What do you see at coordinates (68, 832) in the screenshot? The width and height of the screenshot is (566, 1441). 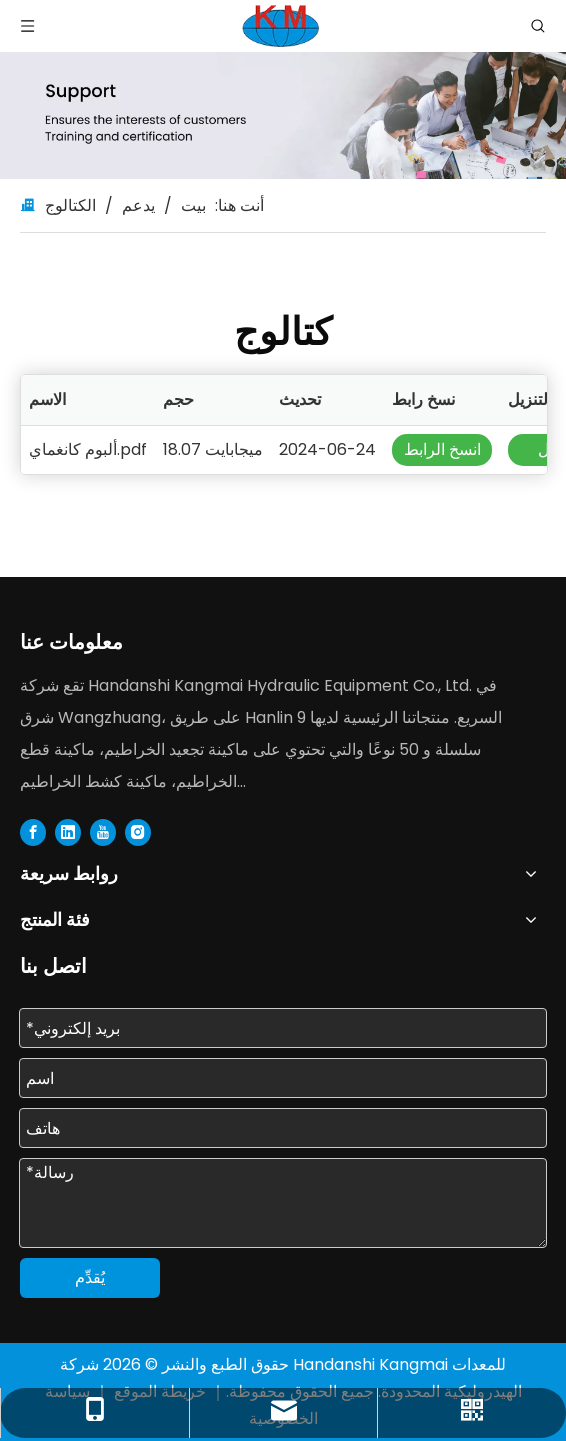 I see `[Linkedin]` at bounding box center [68, 832].